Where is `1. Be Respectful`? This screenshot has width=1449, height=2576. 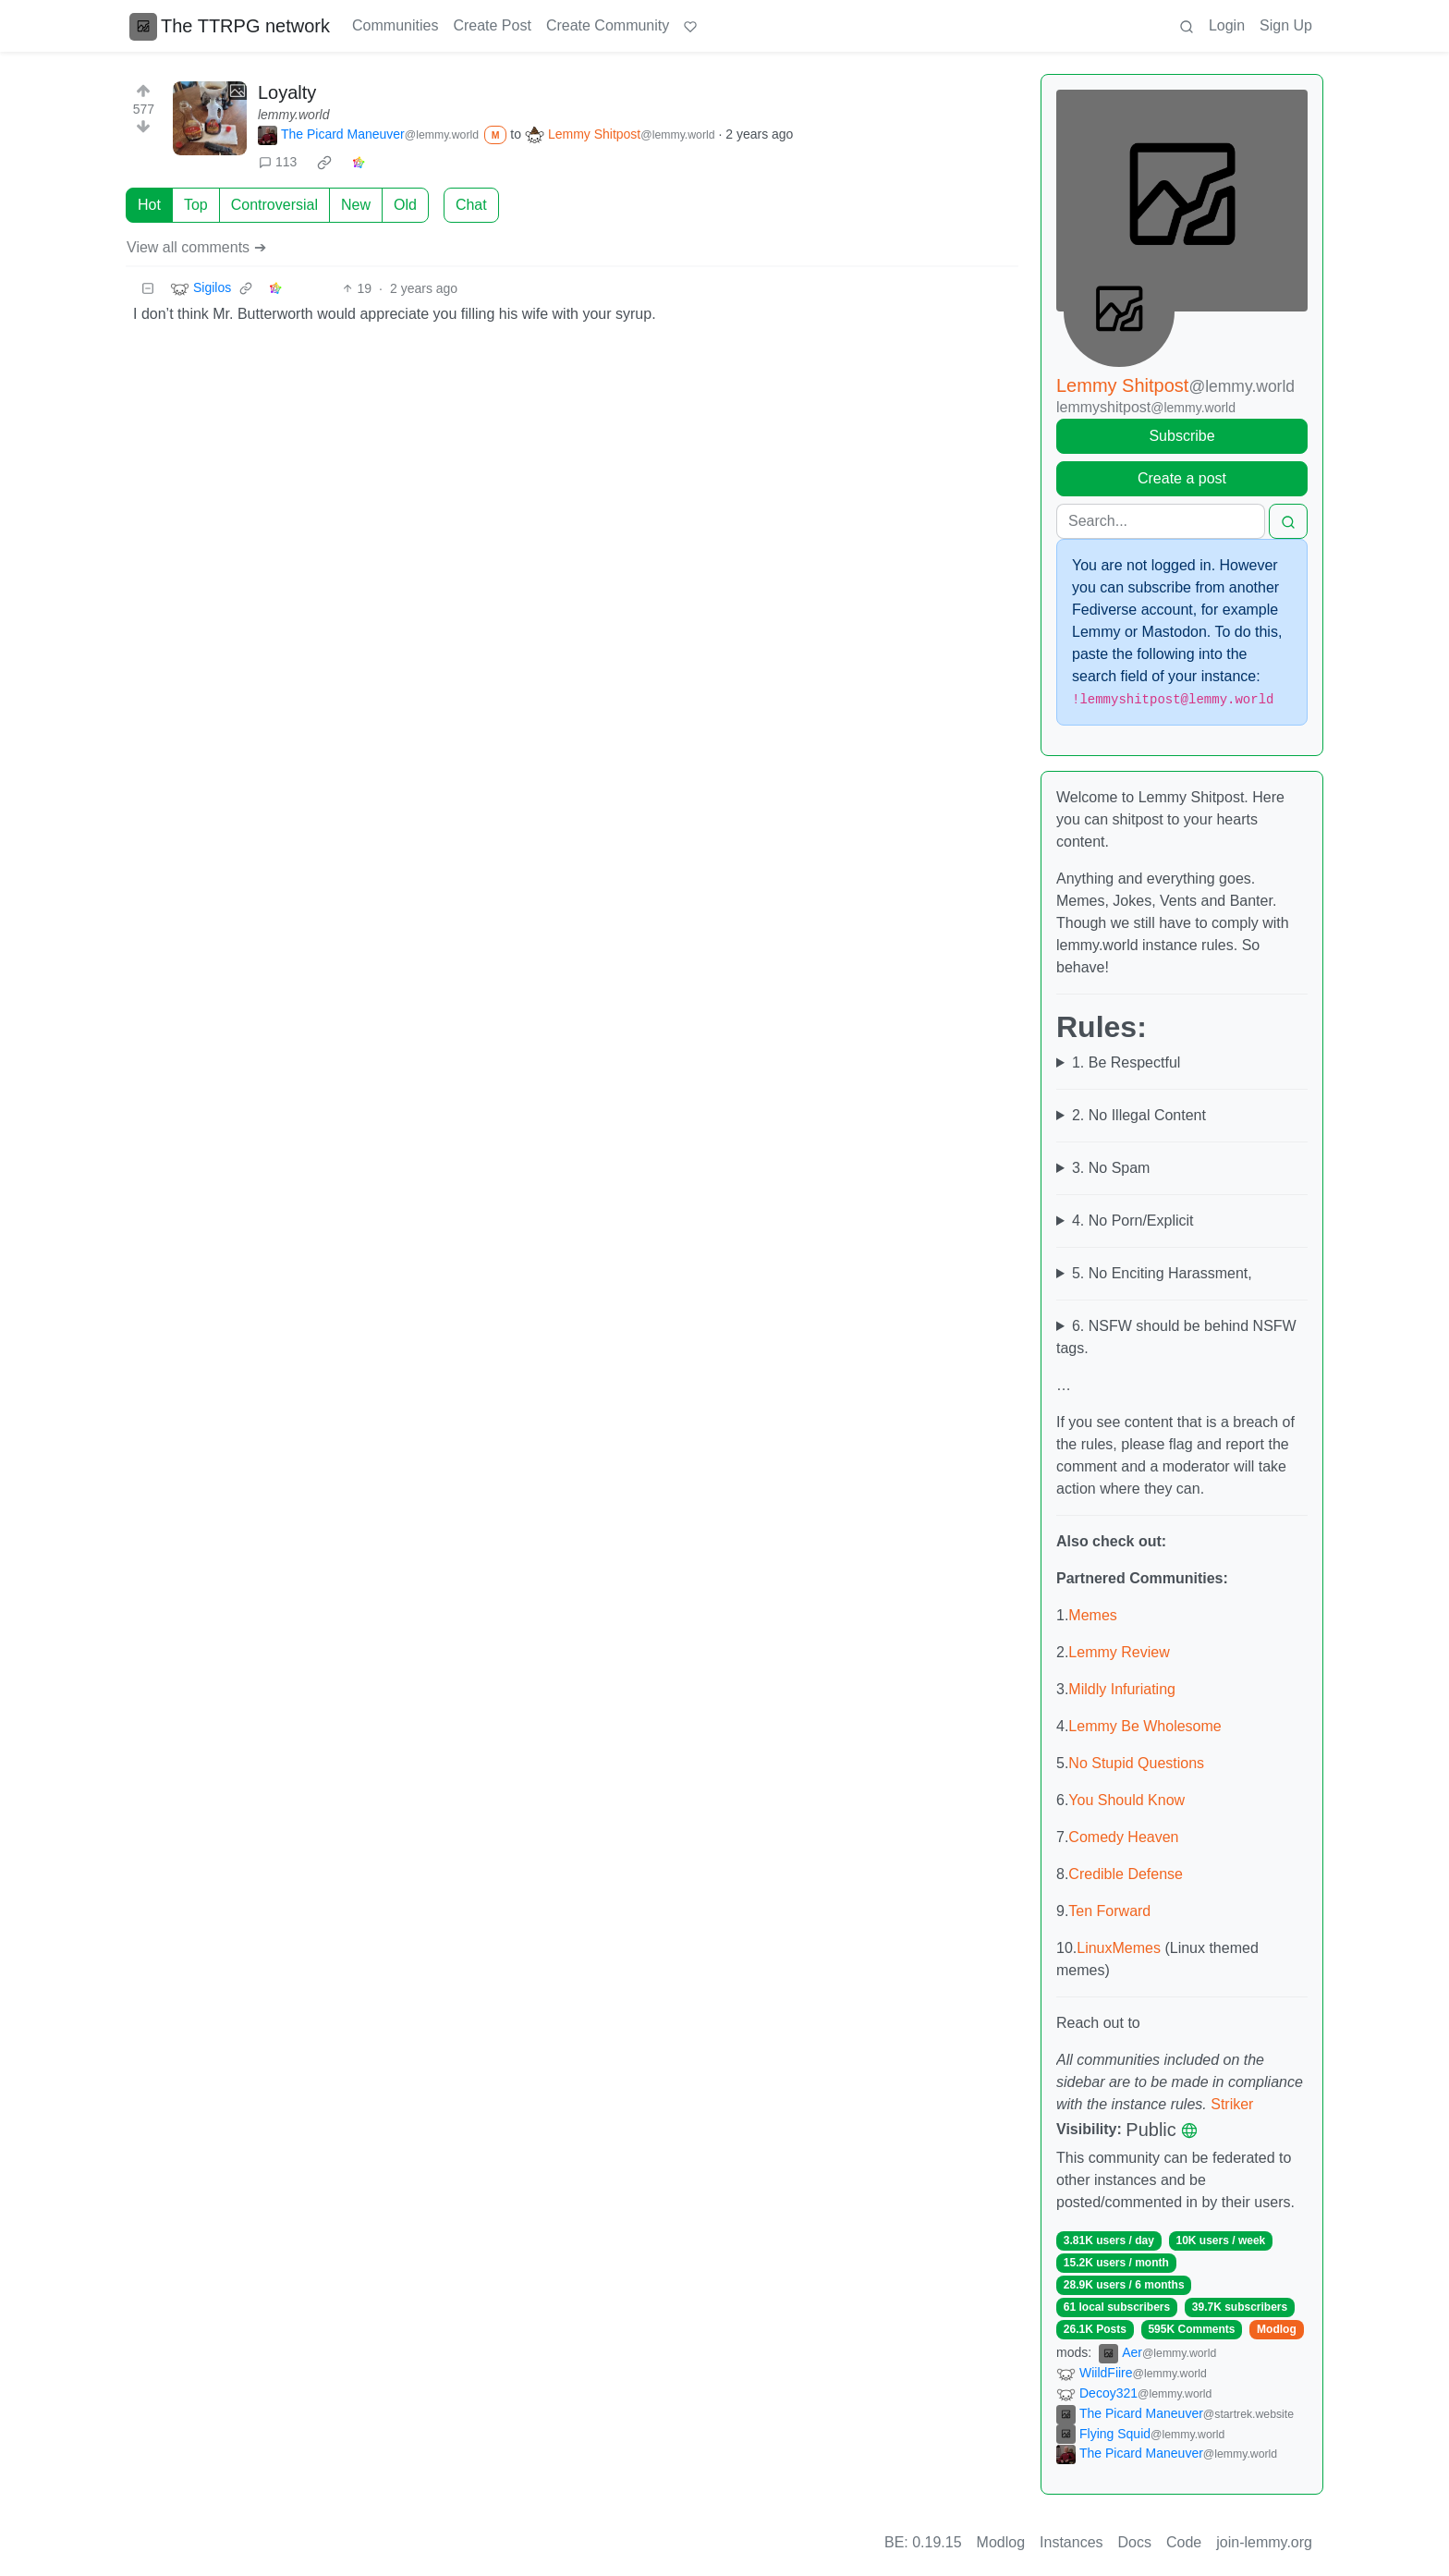
1. Be Respectful is located at coordinates (1126, 1062).